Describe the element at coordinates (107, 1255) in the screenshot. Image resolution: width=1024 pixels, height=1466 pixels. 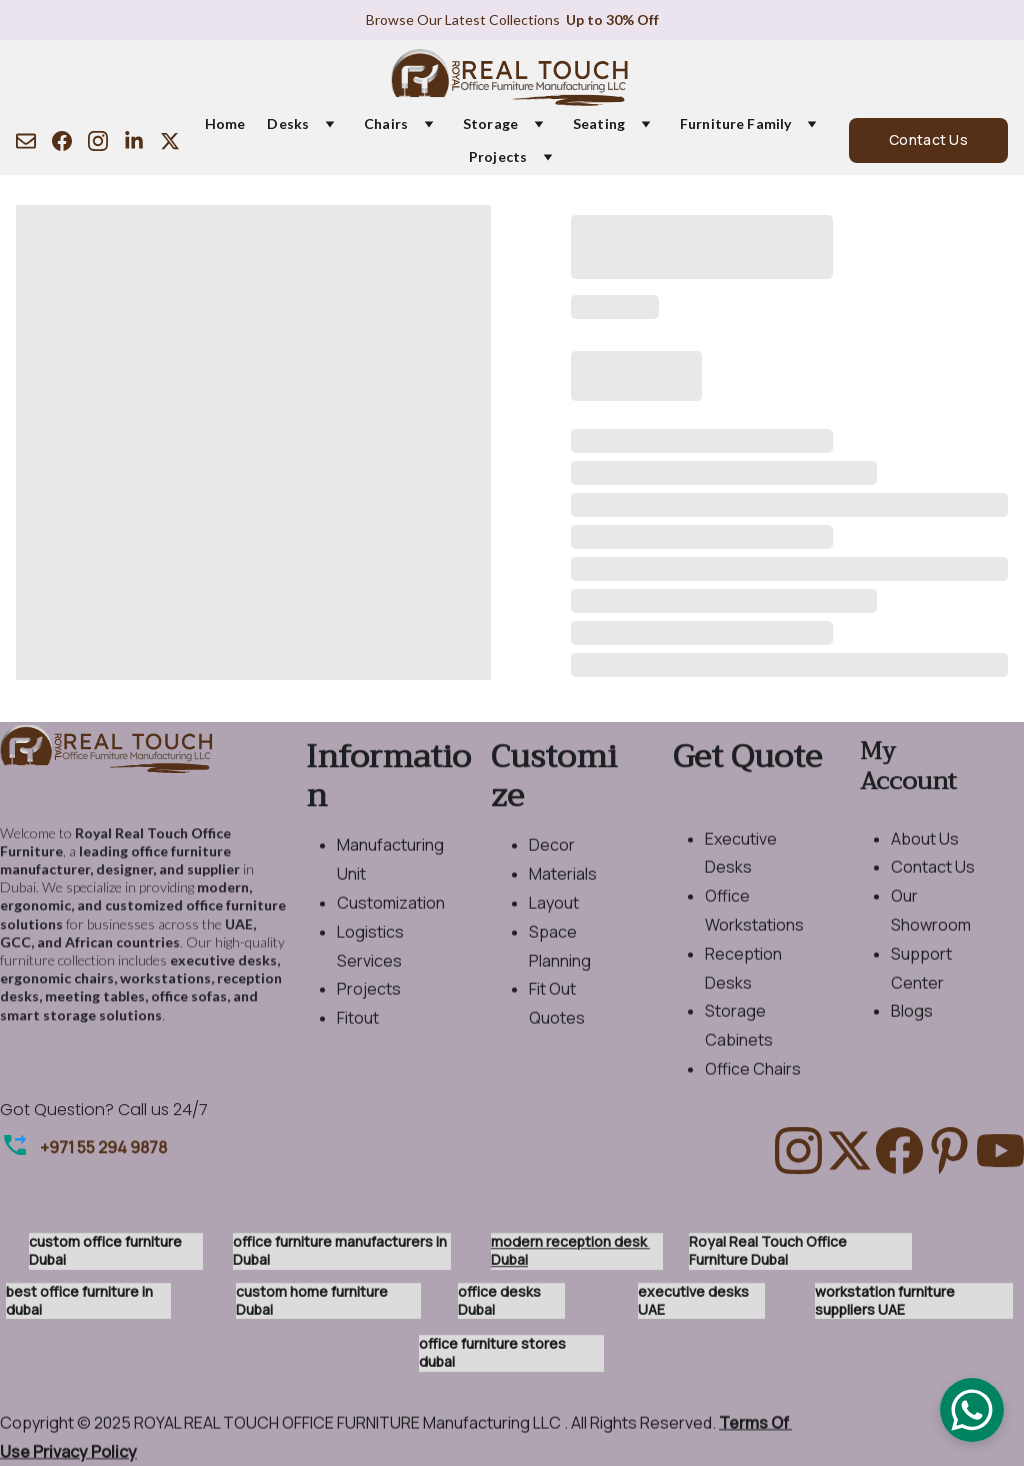
I see `custom office furniture Dubai` at that location.